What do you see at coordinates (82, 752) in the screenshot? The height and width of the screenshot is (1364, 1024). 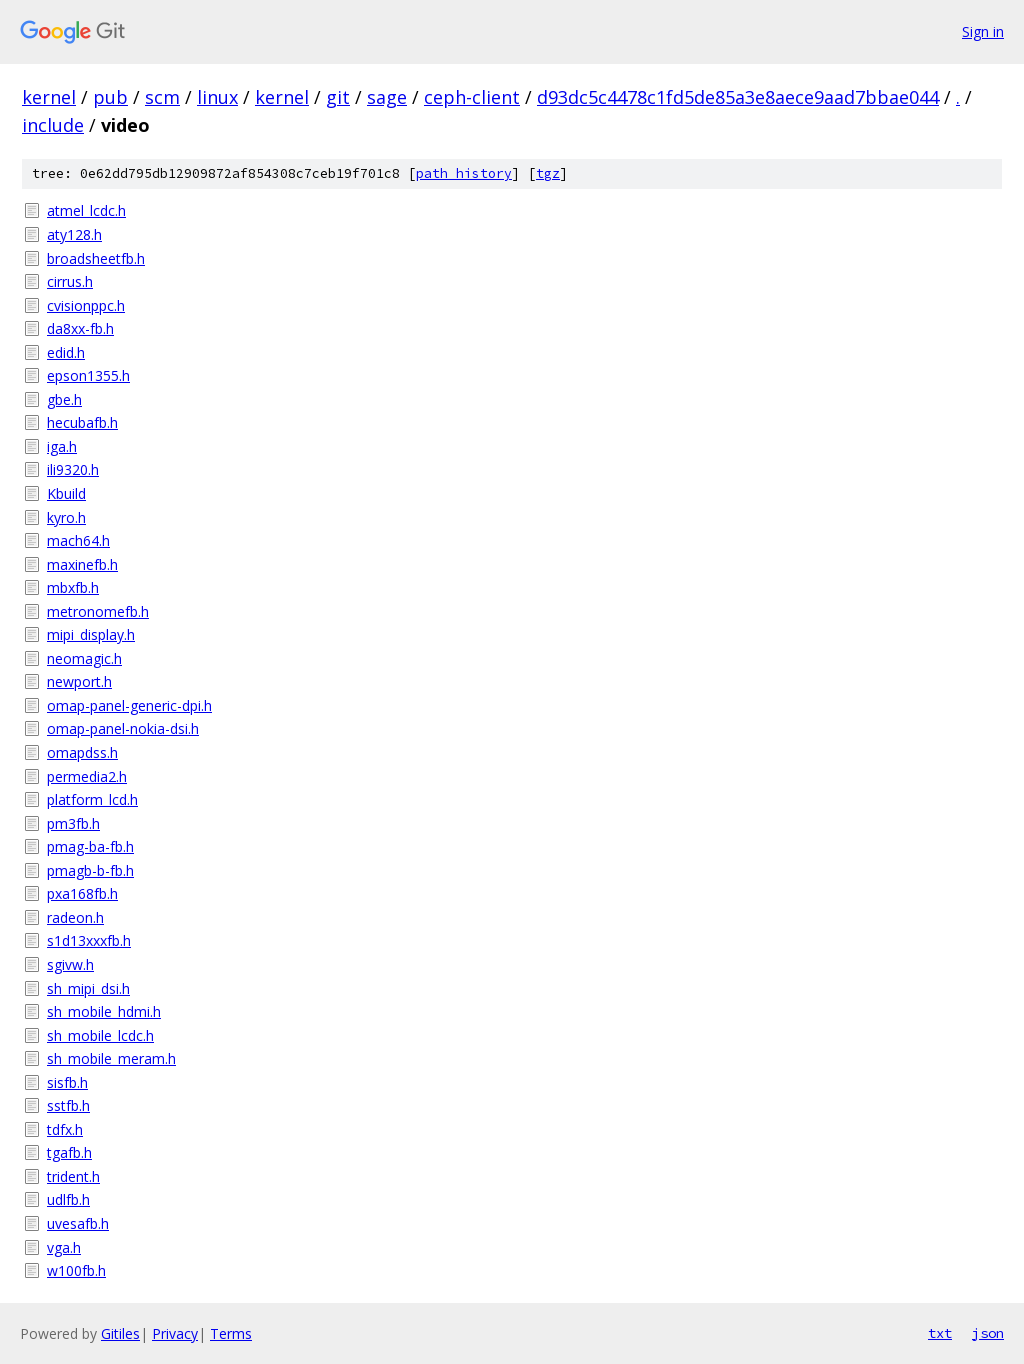 I see `omapdss.h` at bounding box center [82, 752].